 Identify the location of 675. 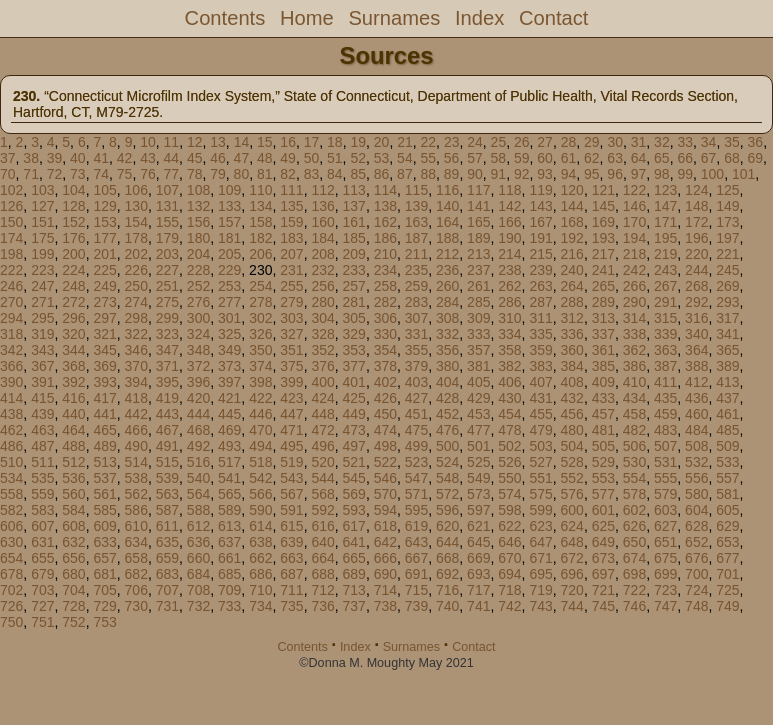
(665, 558).